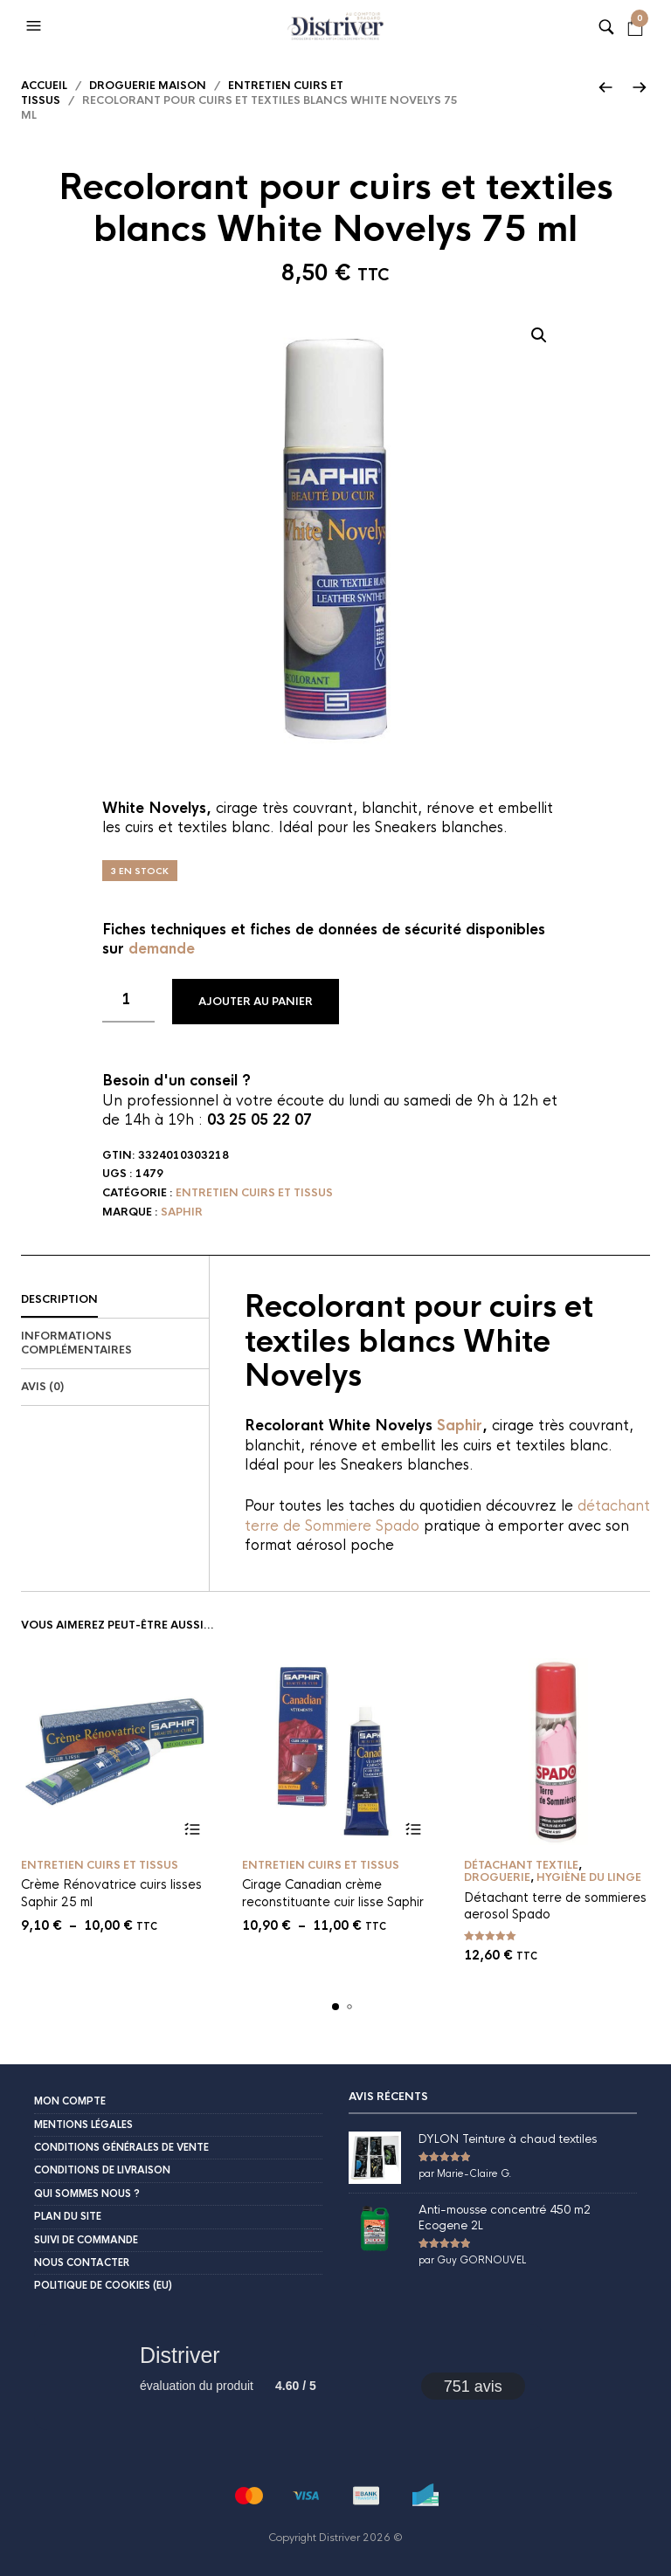 The height and width of the screenshot is (2576, 671). What do you see at coordinates (76, 1343) in the screenshot?
I see `Informations complémentaires` at bounding box center [76, 1343].